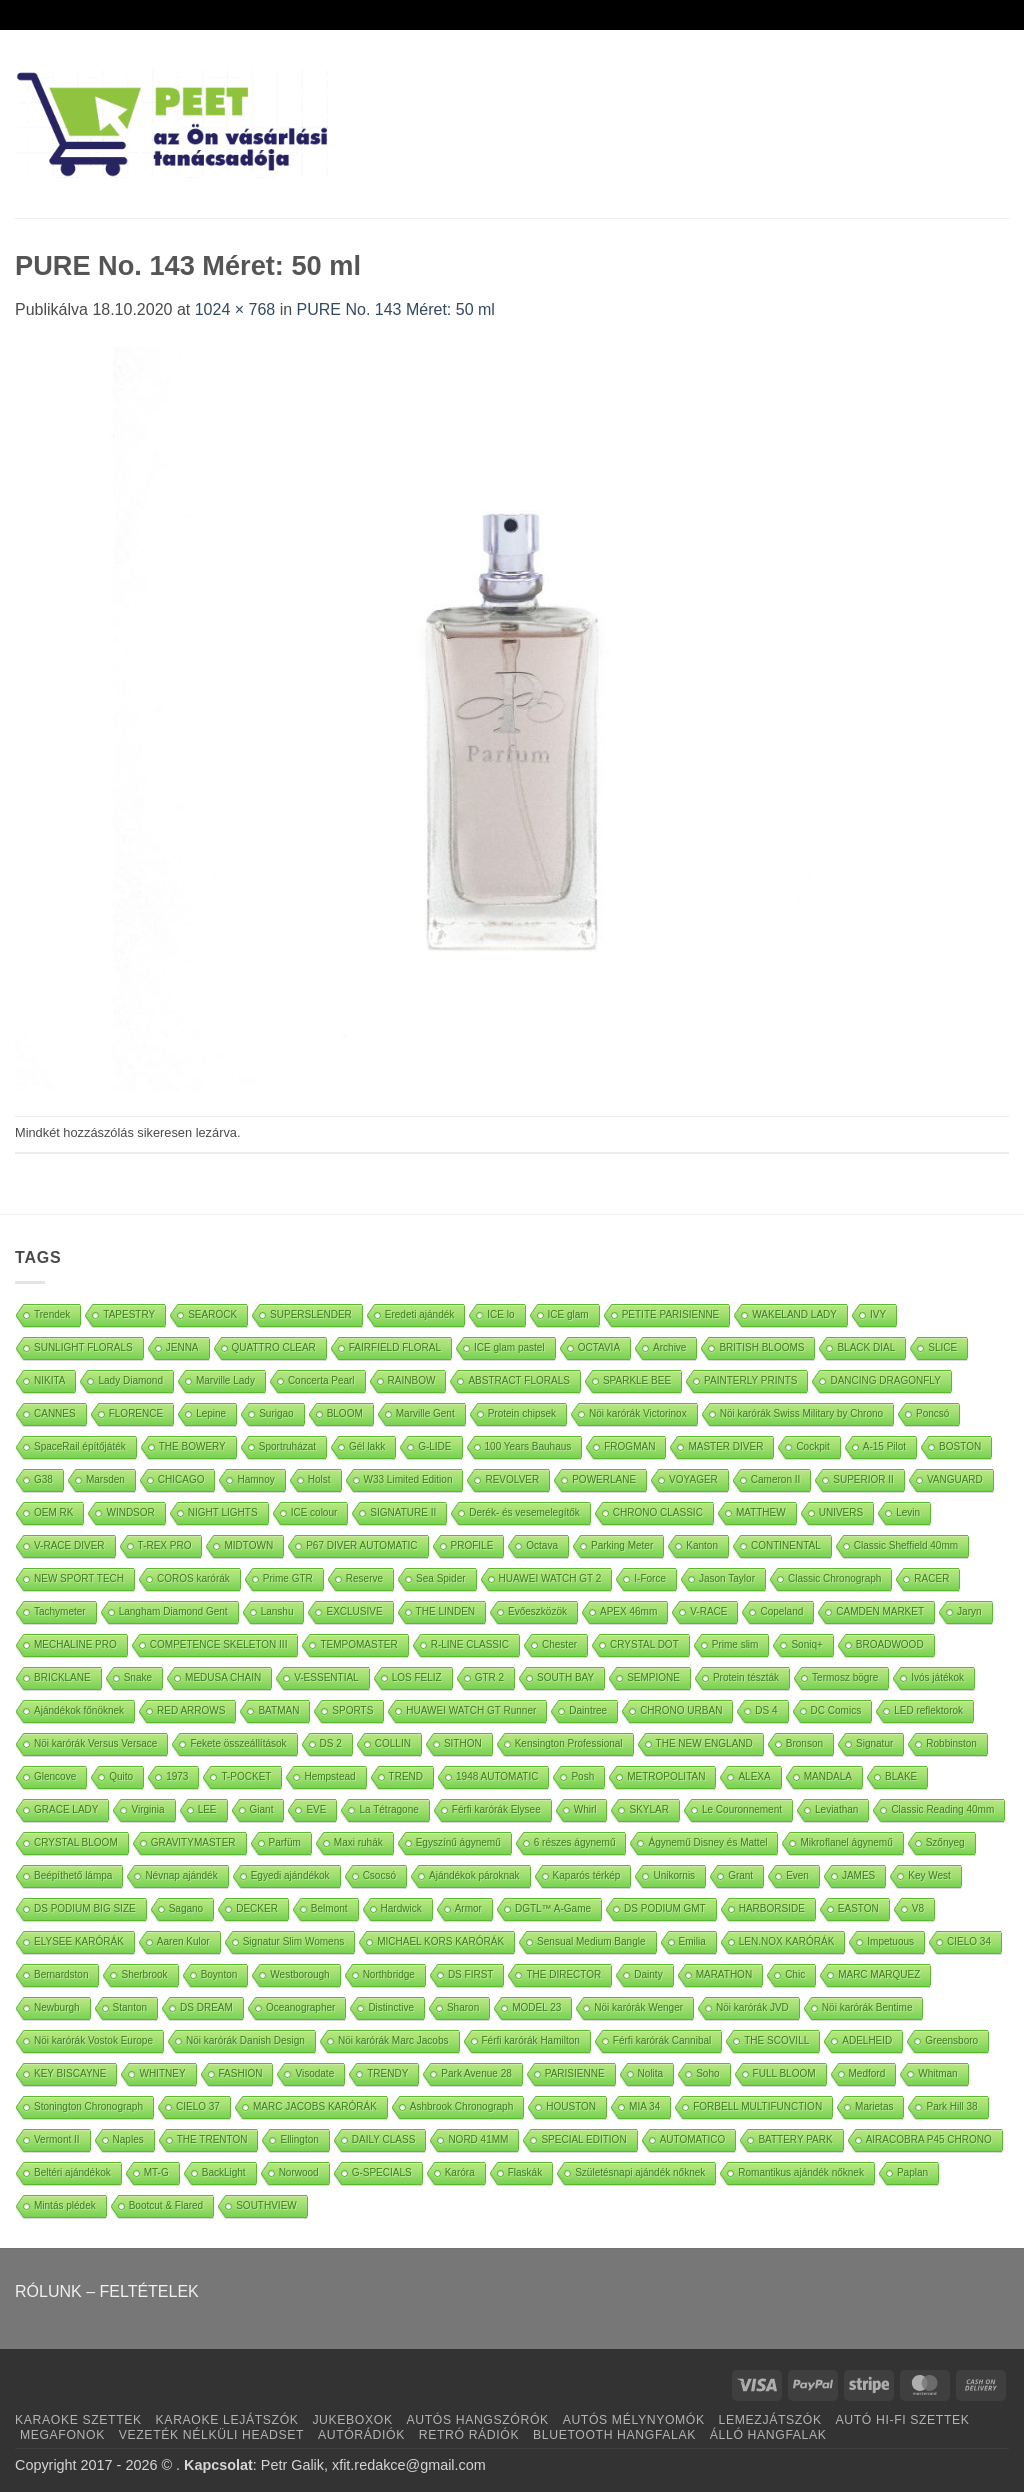  What do you see at coordinates (951, 2106) in the screenshot?
I see `Park Hill 38` at bounding box center [951, 2106].